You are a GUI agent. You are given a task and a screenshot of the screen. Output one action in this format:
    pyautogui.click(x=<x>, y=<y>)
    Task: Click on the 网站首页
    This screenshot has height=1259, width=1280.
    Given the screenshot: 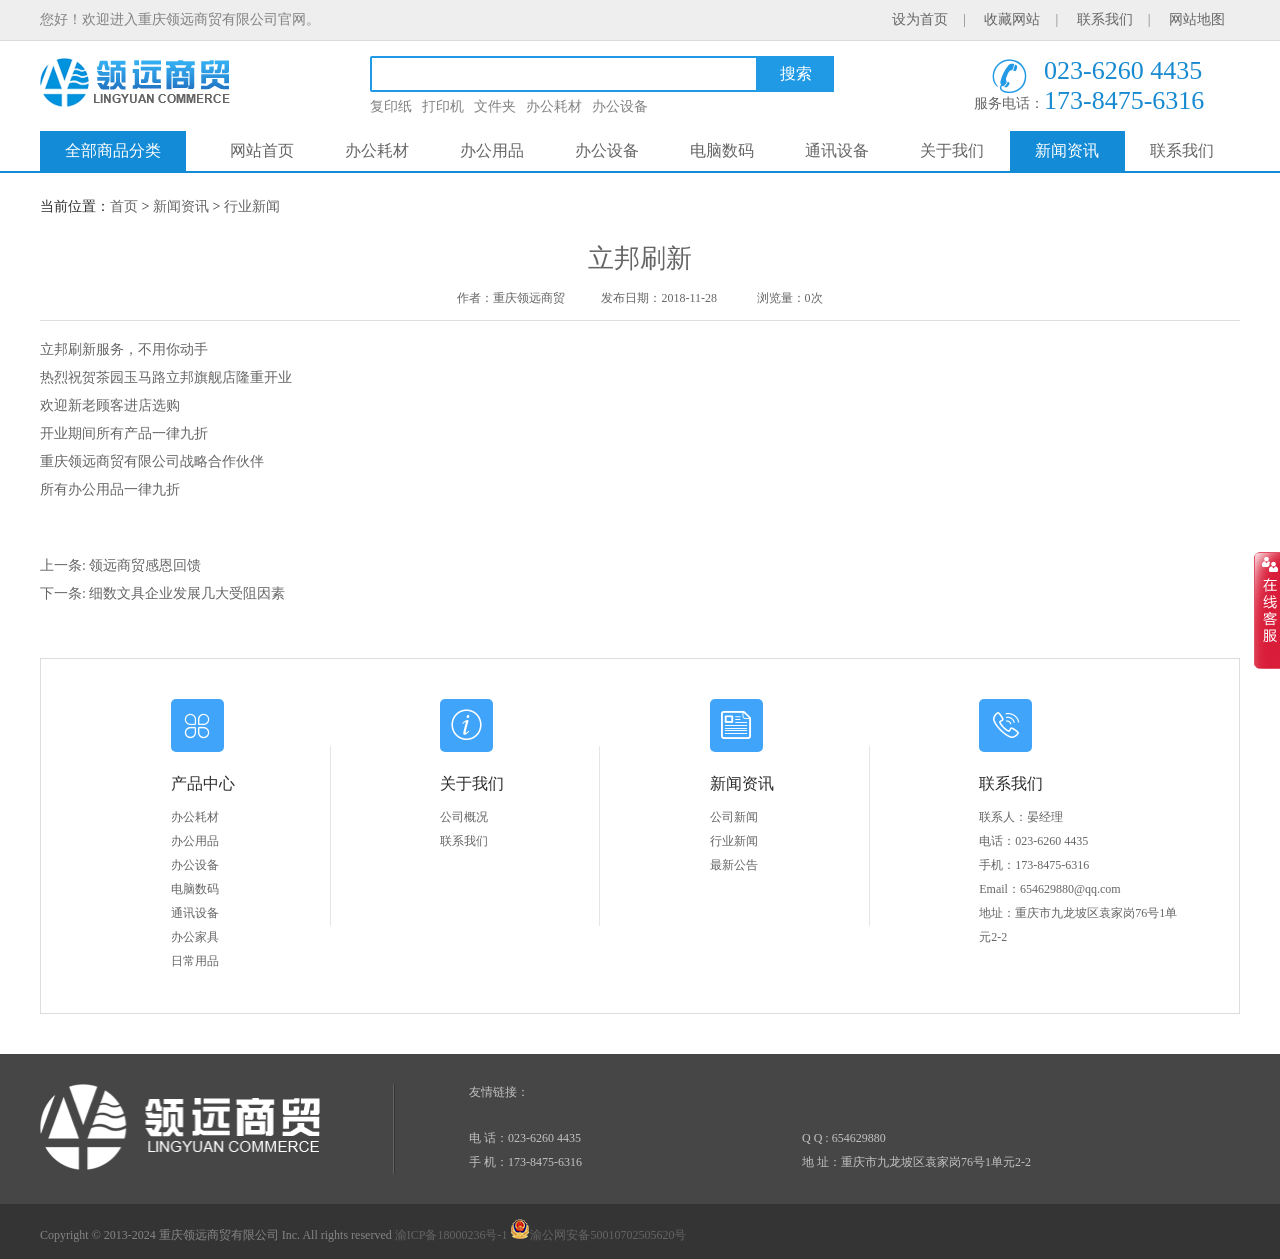 What is the action you would take?
    pyautogui.click(x=262, y=150)
    